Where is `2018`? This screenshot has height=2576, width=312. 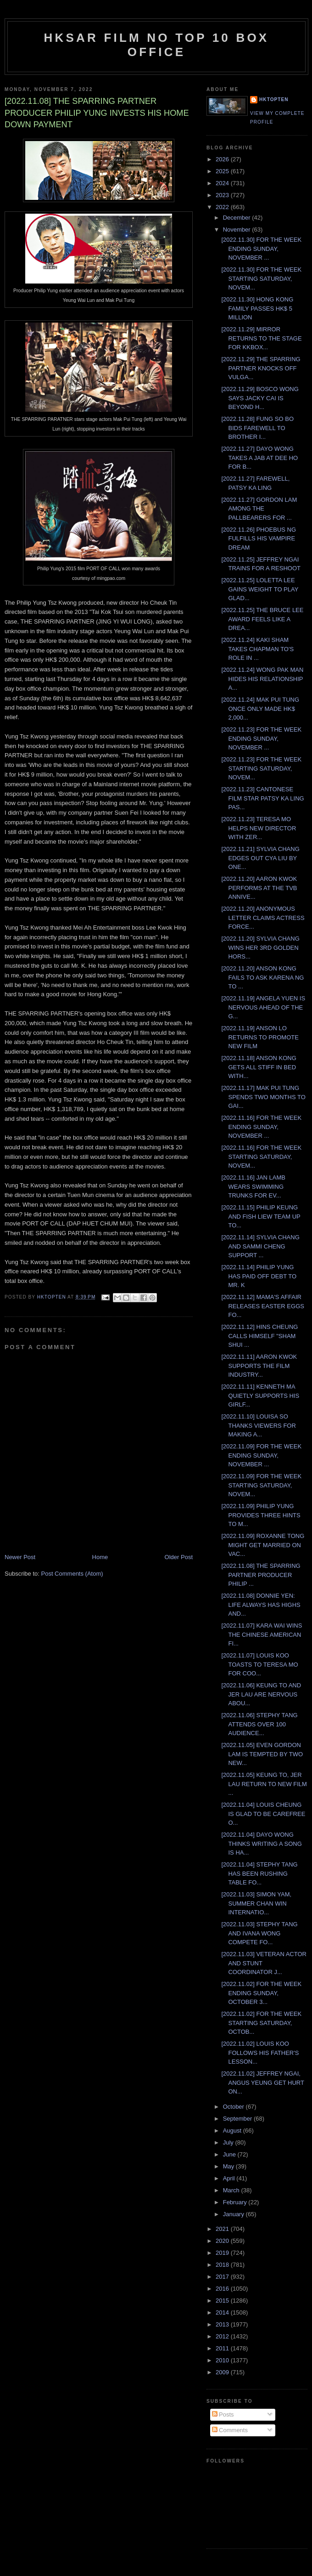 2018 is located at coordinates (223, 2264).